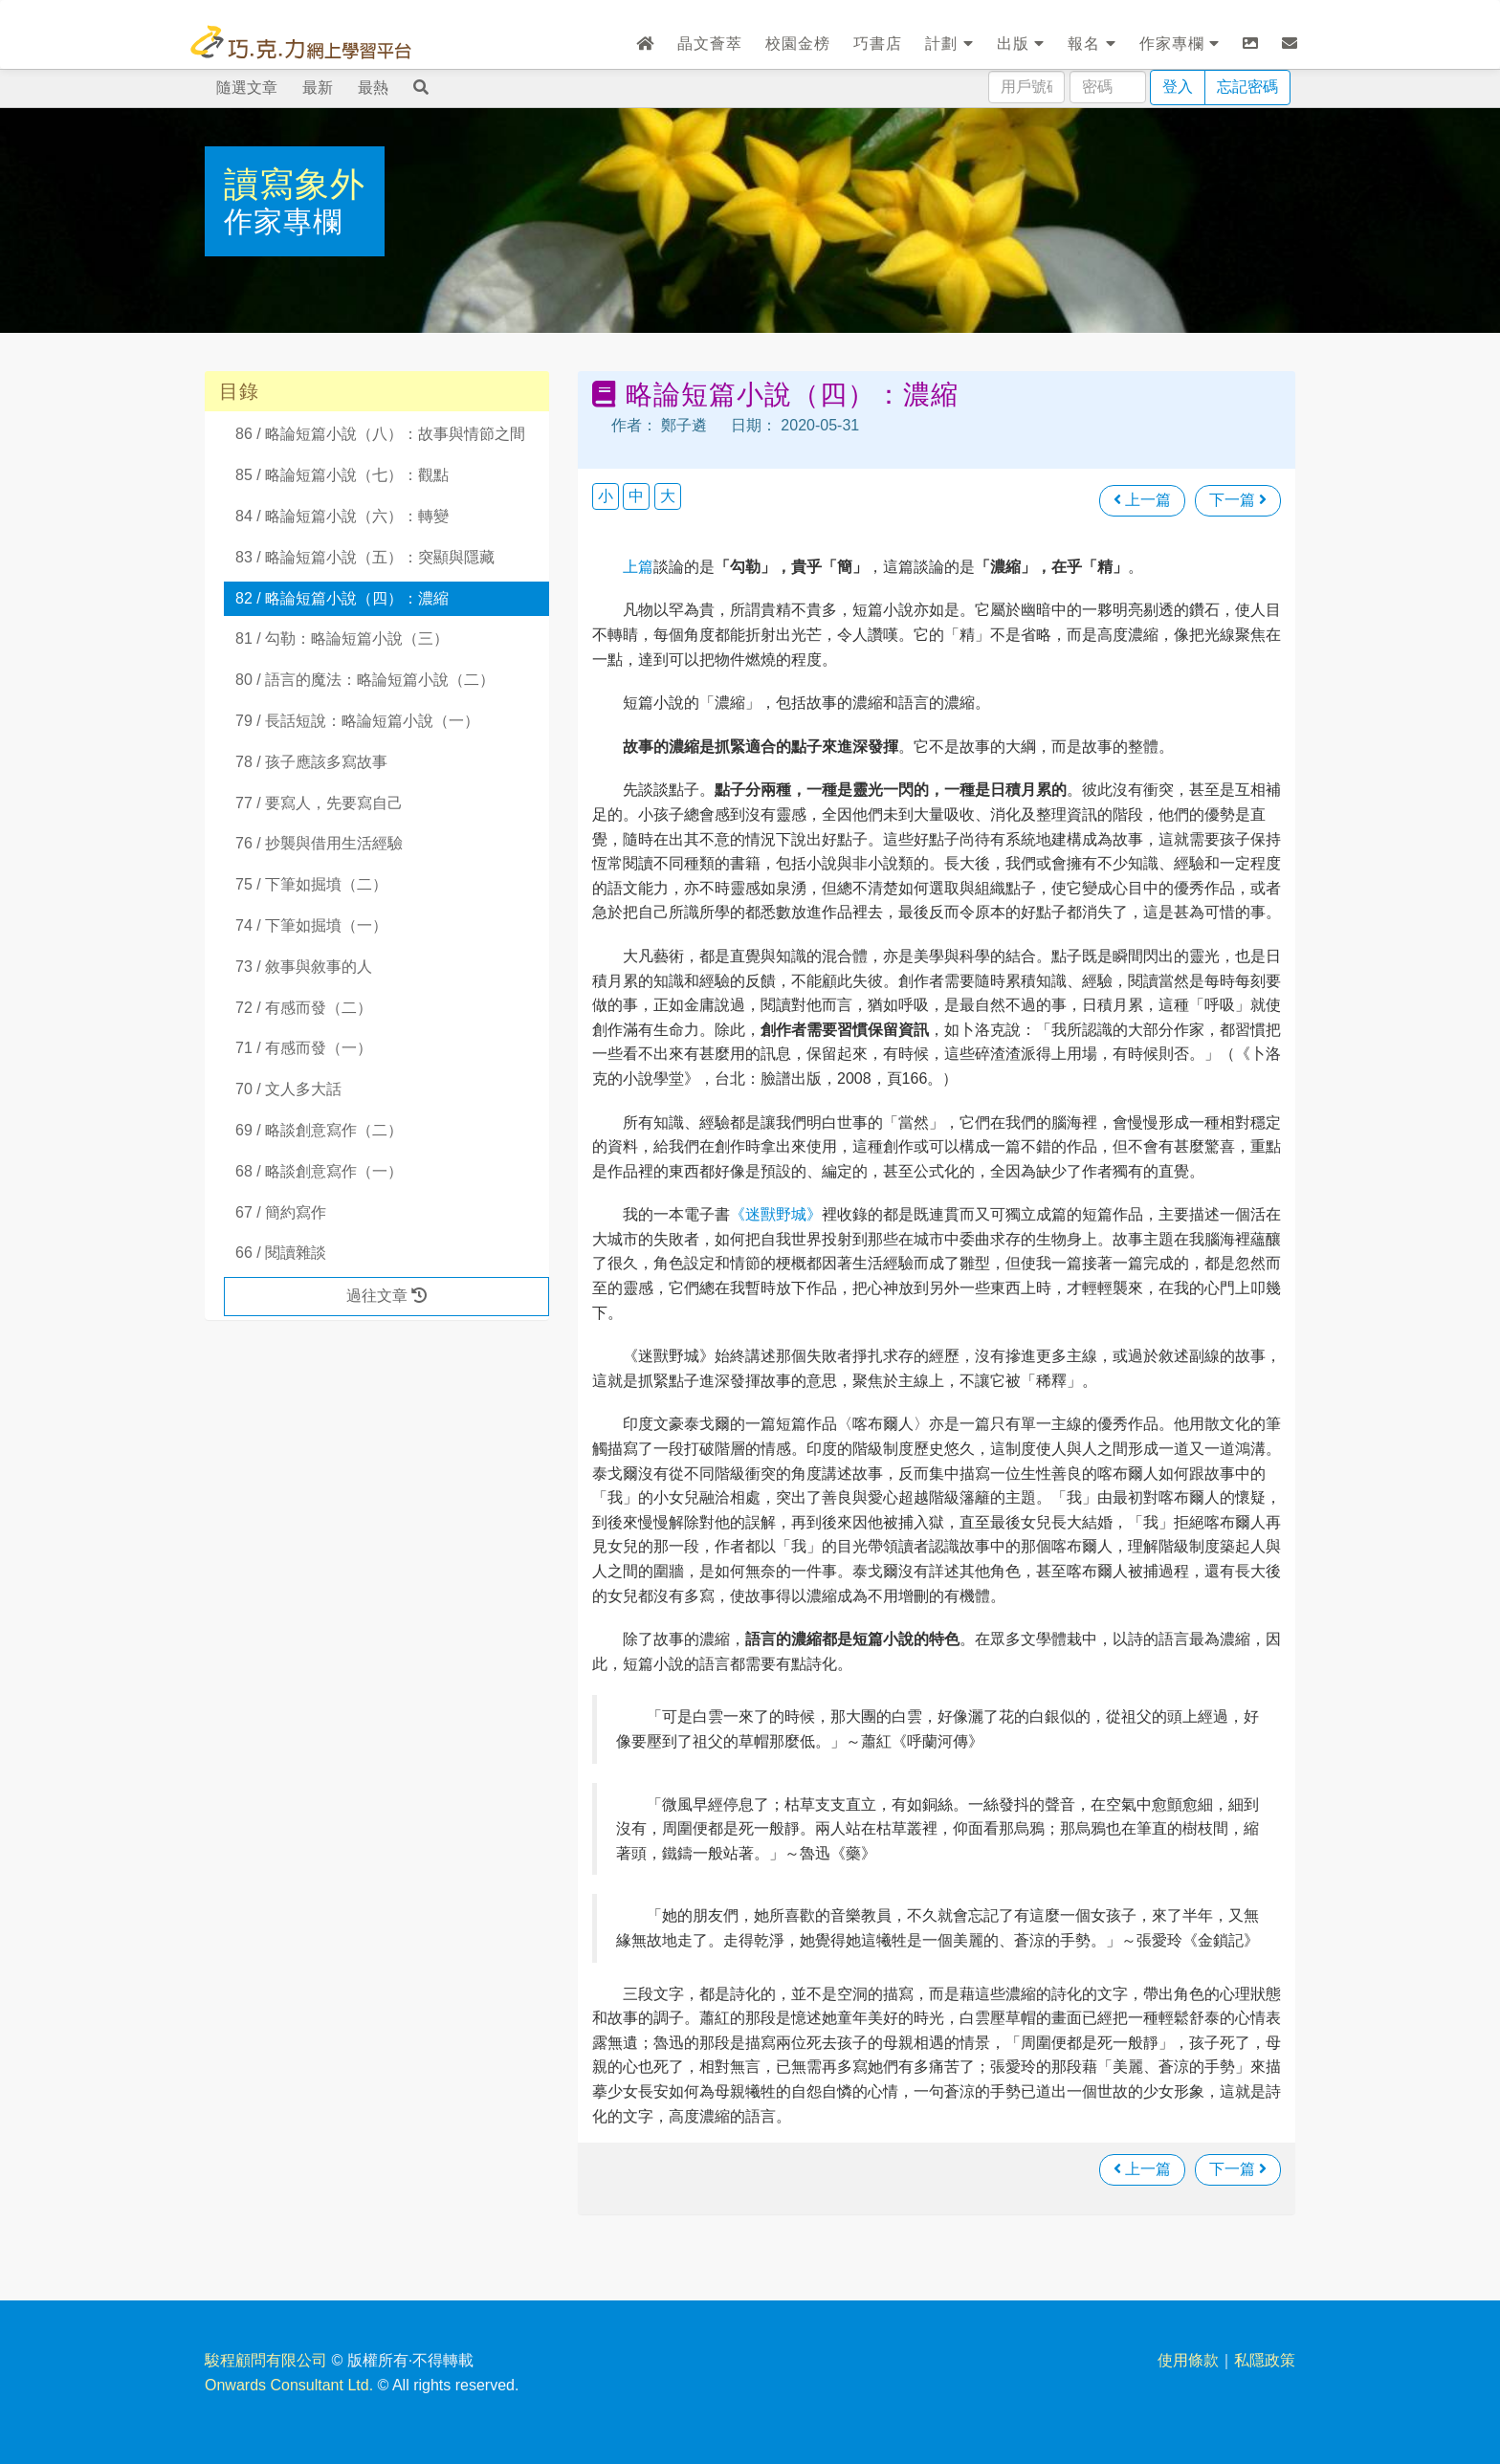 Image resolution: width=1500 pixels, height=2464 pixels. Describe the element at coordinates (311, 925) in the screenshot. I see `74 / 下筆如掘墳（一）` at that location.